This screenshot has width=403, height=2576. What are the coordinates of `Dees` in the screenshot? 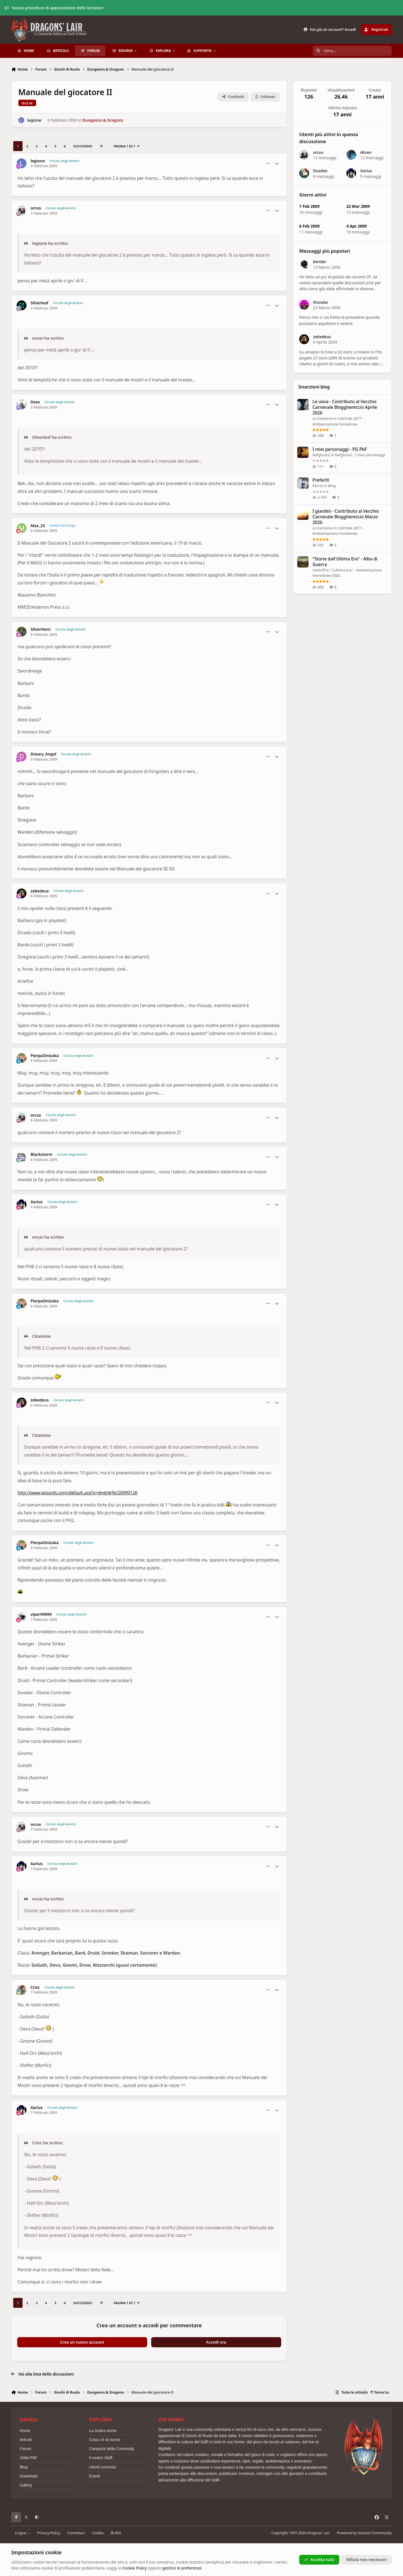 It's located at (35, 402).